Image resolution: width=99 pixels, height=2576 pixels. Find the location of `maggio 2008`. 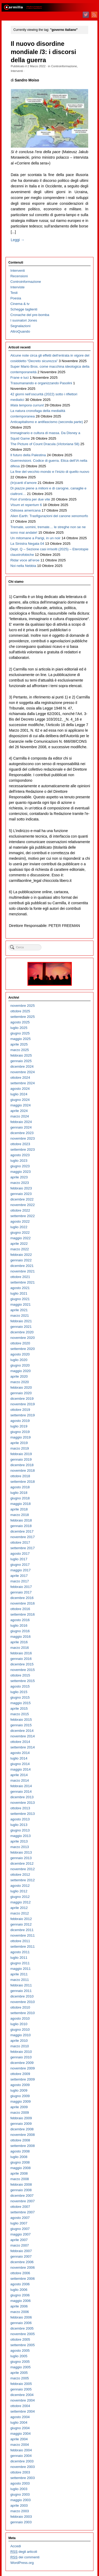

maggio 2008 is located at coordinates (20, 2168).